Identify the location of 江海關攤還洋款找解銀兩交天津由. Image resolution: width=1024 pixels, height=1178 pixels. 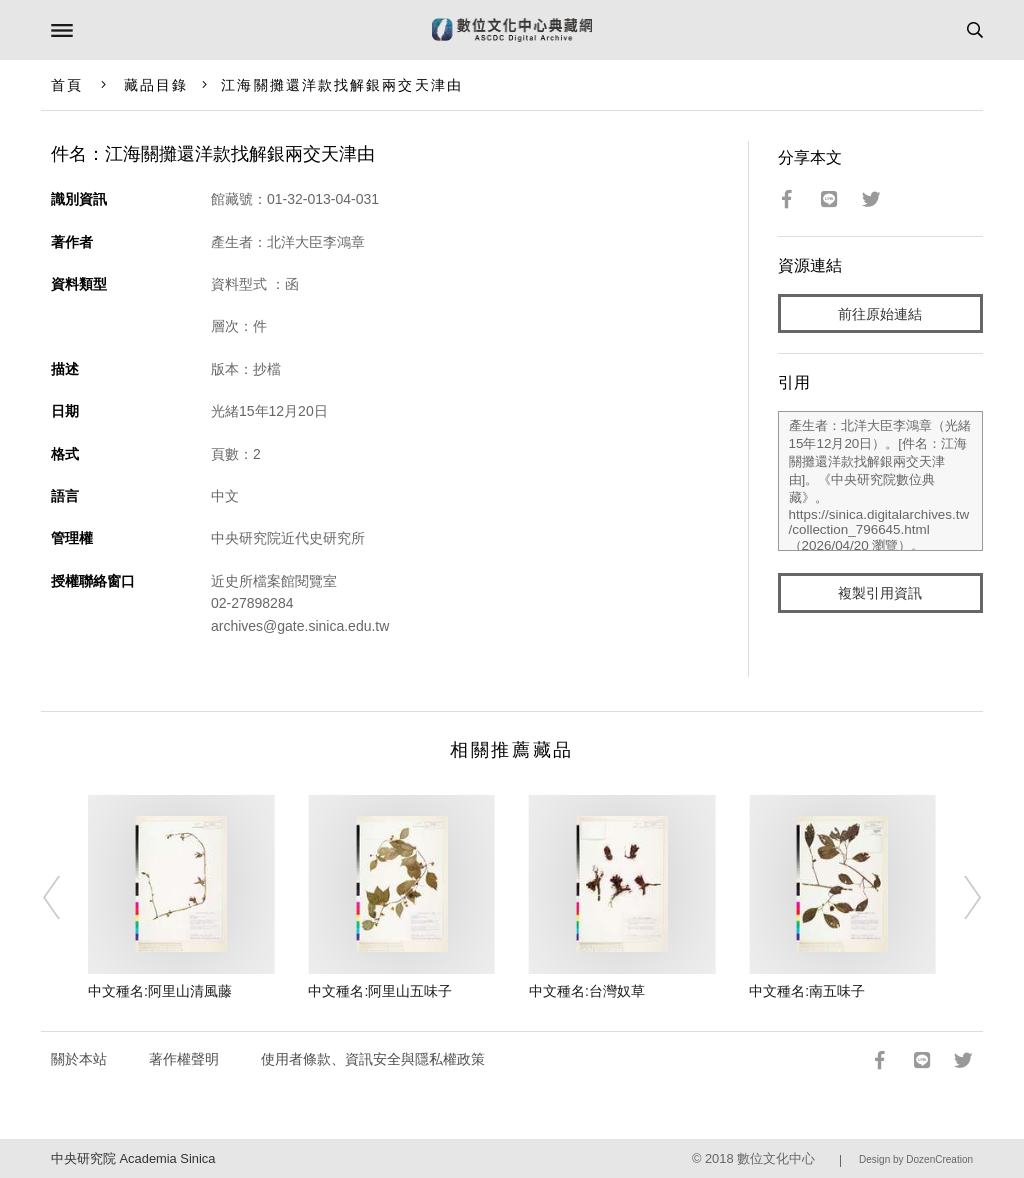
(342, 85).